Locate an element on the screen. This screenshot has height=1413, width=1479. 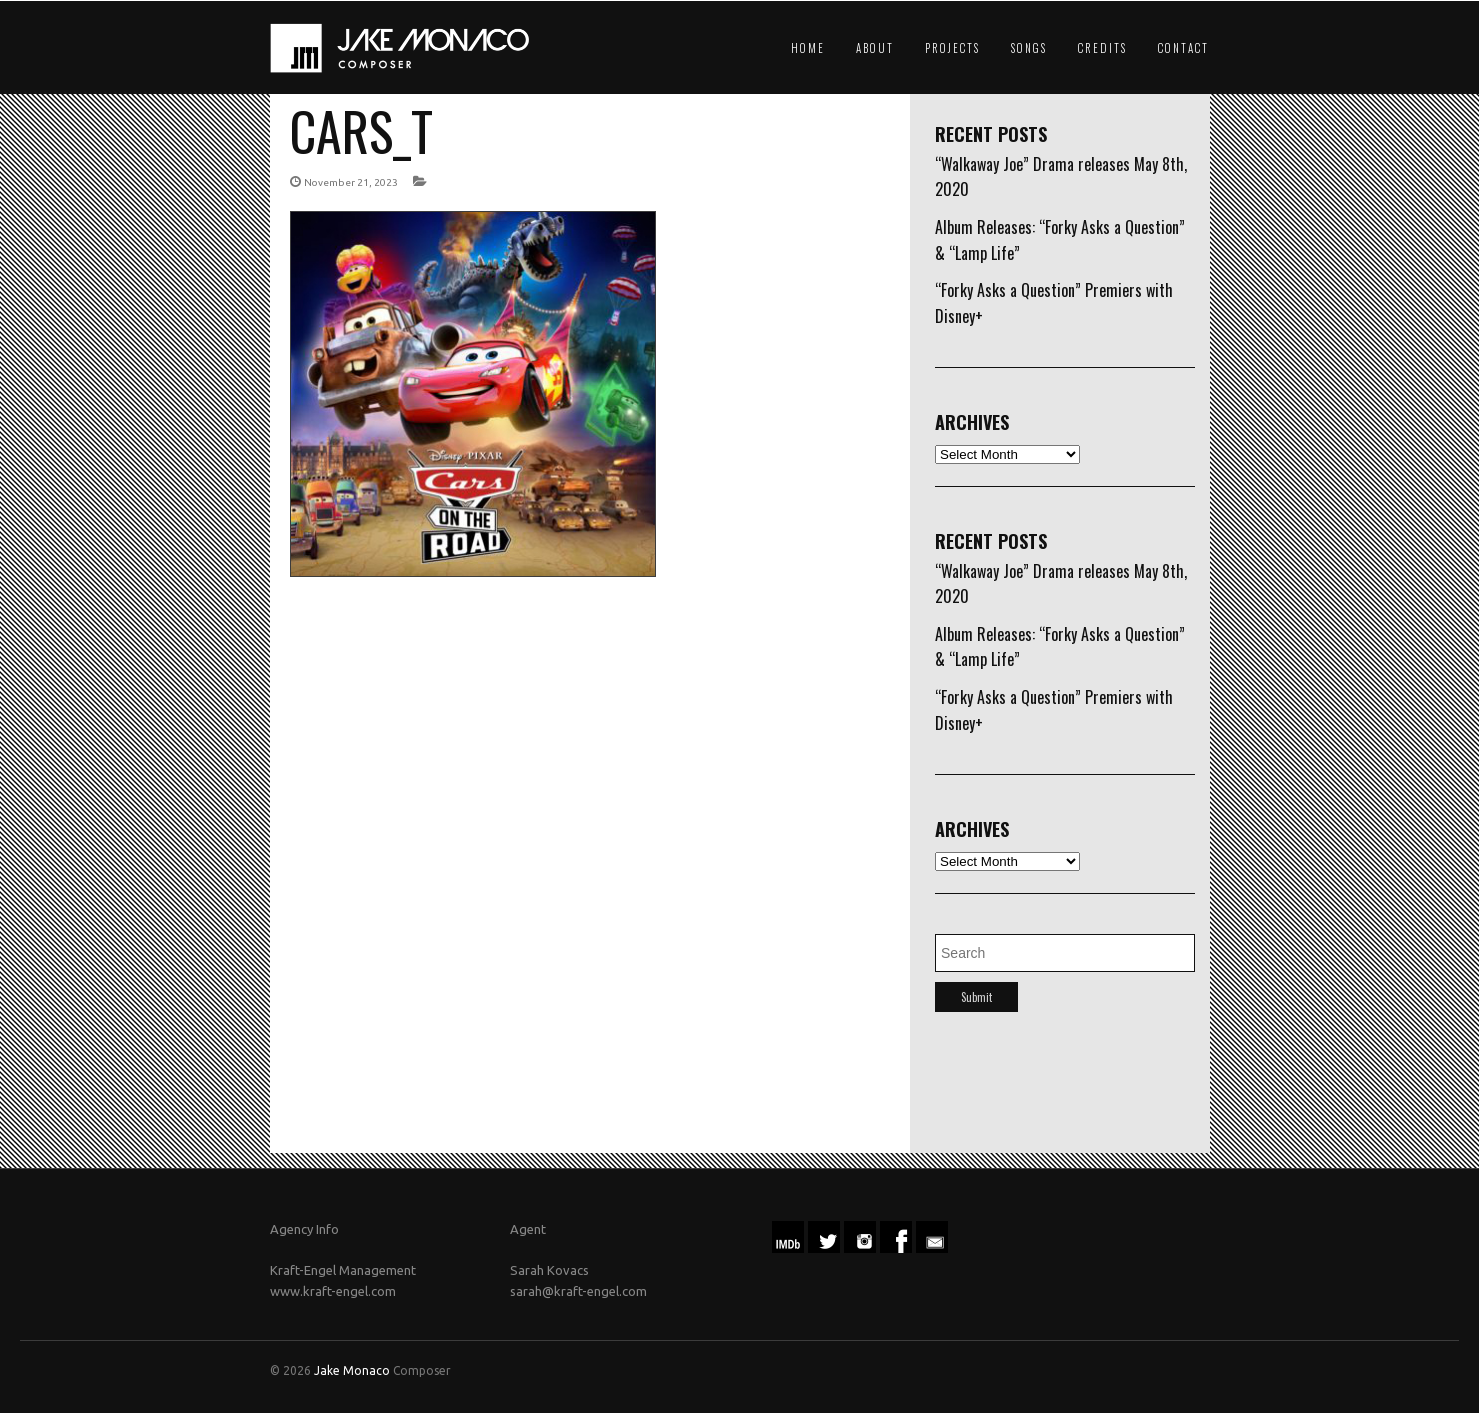
About is located at coordinates (875, 48).